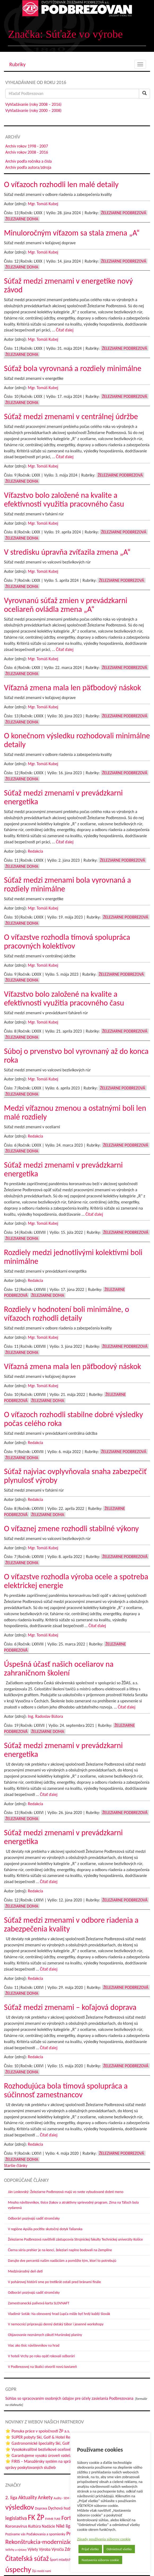 The height and width of the screenshot is (2576, 154). I want to click on Medzinárodný deň detí, so click(25, 2271).